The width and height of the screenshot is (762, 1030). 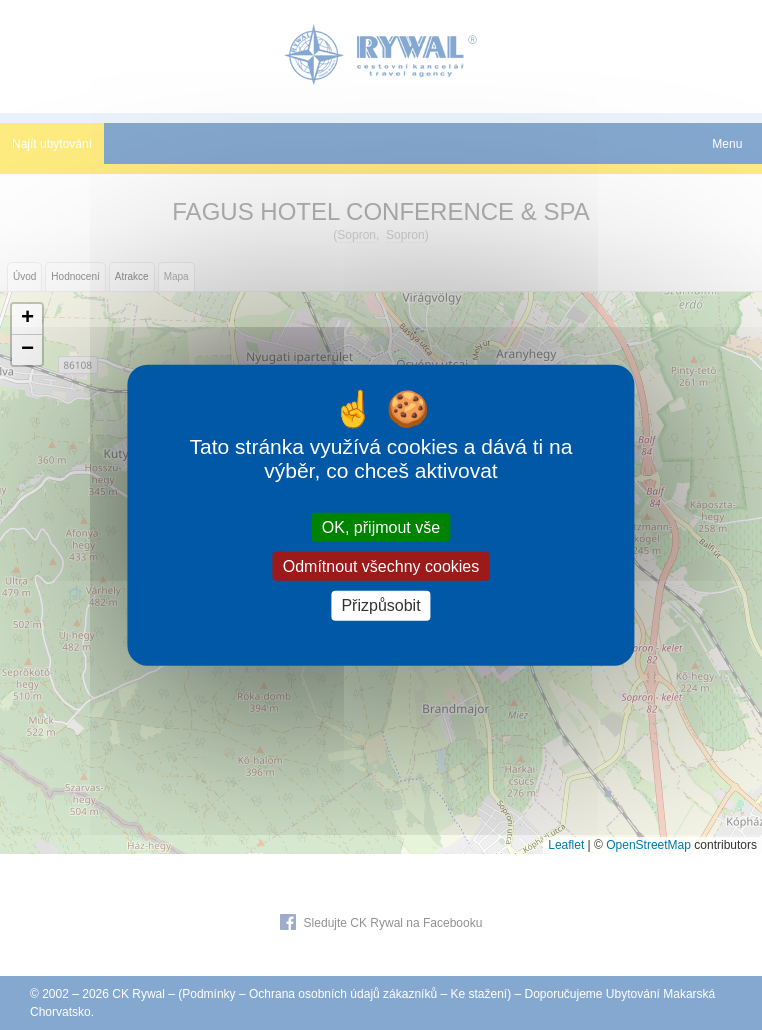 What do you see at coordinates (380, 605) in the screenshot?
I see `Přizpůsobit [Přizpůsobit (modální okno)]` at bounding box center [380, 605].